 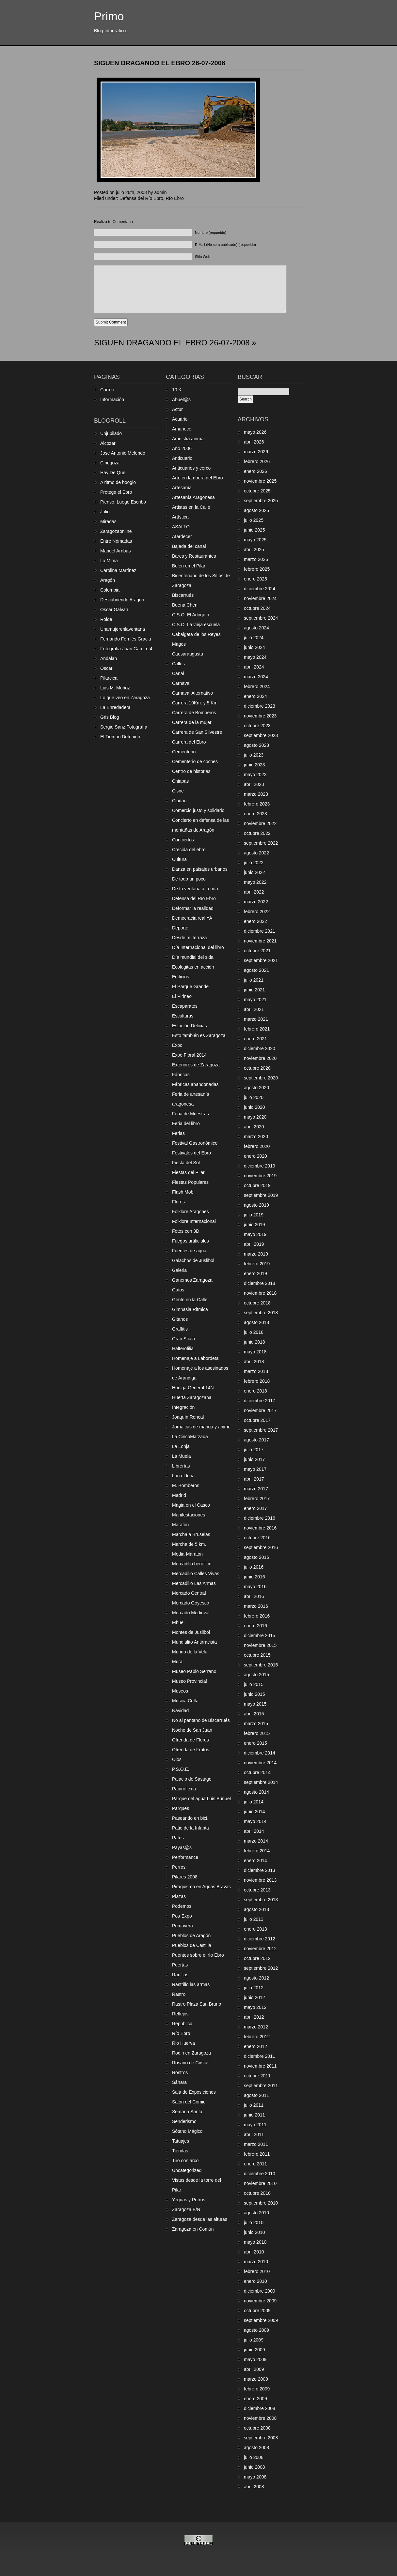 What do you see at coordinates (254, 1009) in the screenshot?
I see `abril 2021` at bounding box center [254, 1009].